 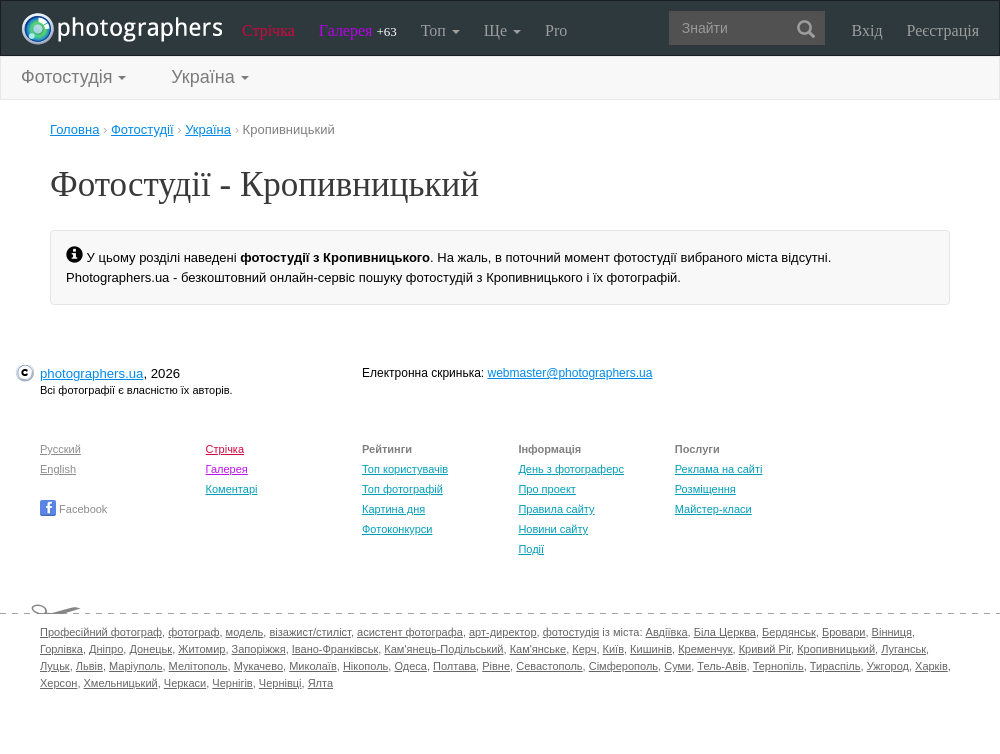 I want to click on Галерея, so click(x=358, y=30).